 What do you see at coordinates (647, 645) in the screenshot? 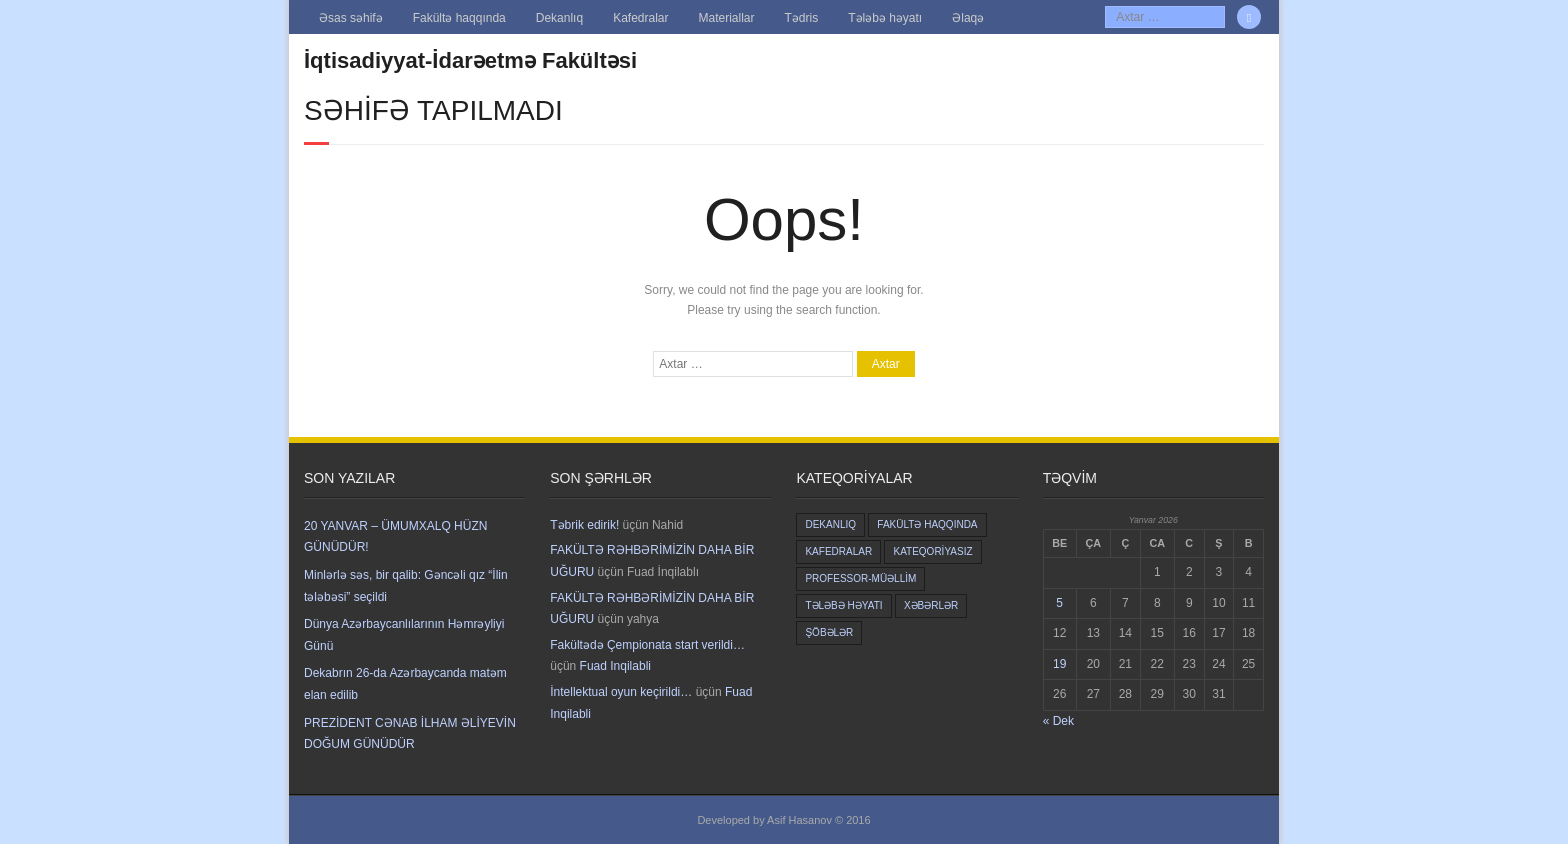
I see `Fakültədə Çempionata start verildi…` at bounding box center [647, 645].